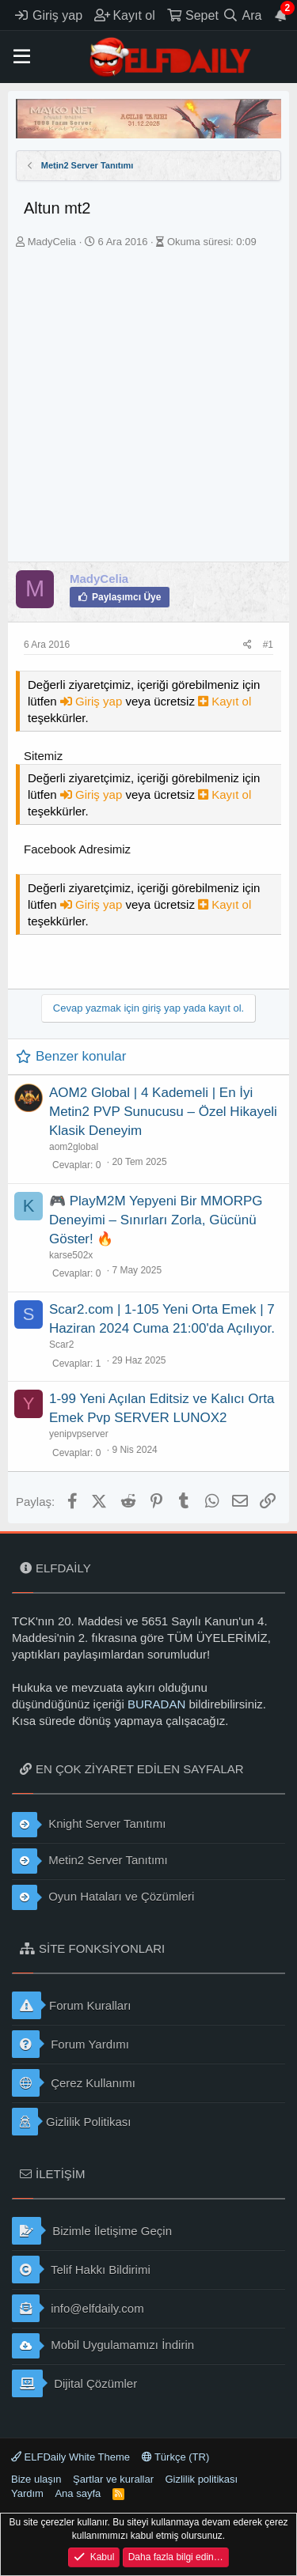 This screenshot has width=297, height=2576. What do you see at coordinates (89, 1824) in the screenshot?
I see `Knight Server Tanıtımı` at bounding box center [89, 1824].